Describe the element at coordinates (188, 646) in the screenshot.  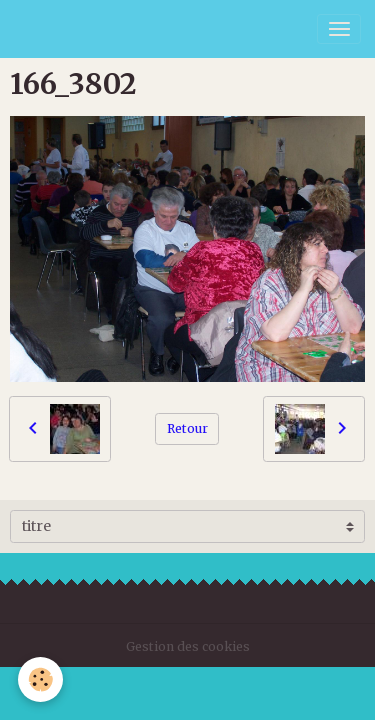
I see `Gestion des cookies` at that location.